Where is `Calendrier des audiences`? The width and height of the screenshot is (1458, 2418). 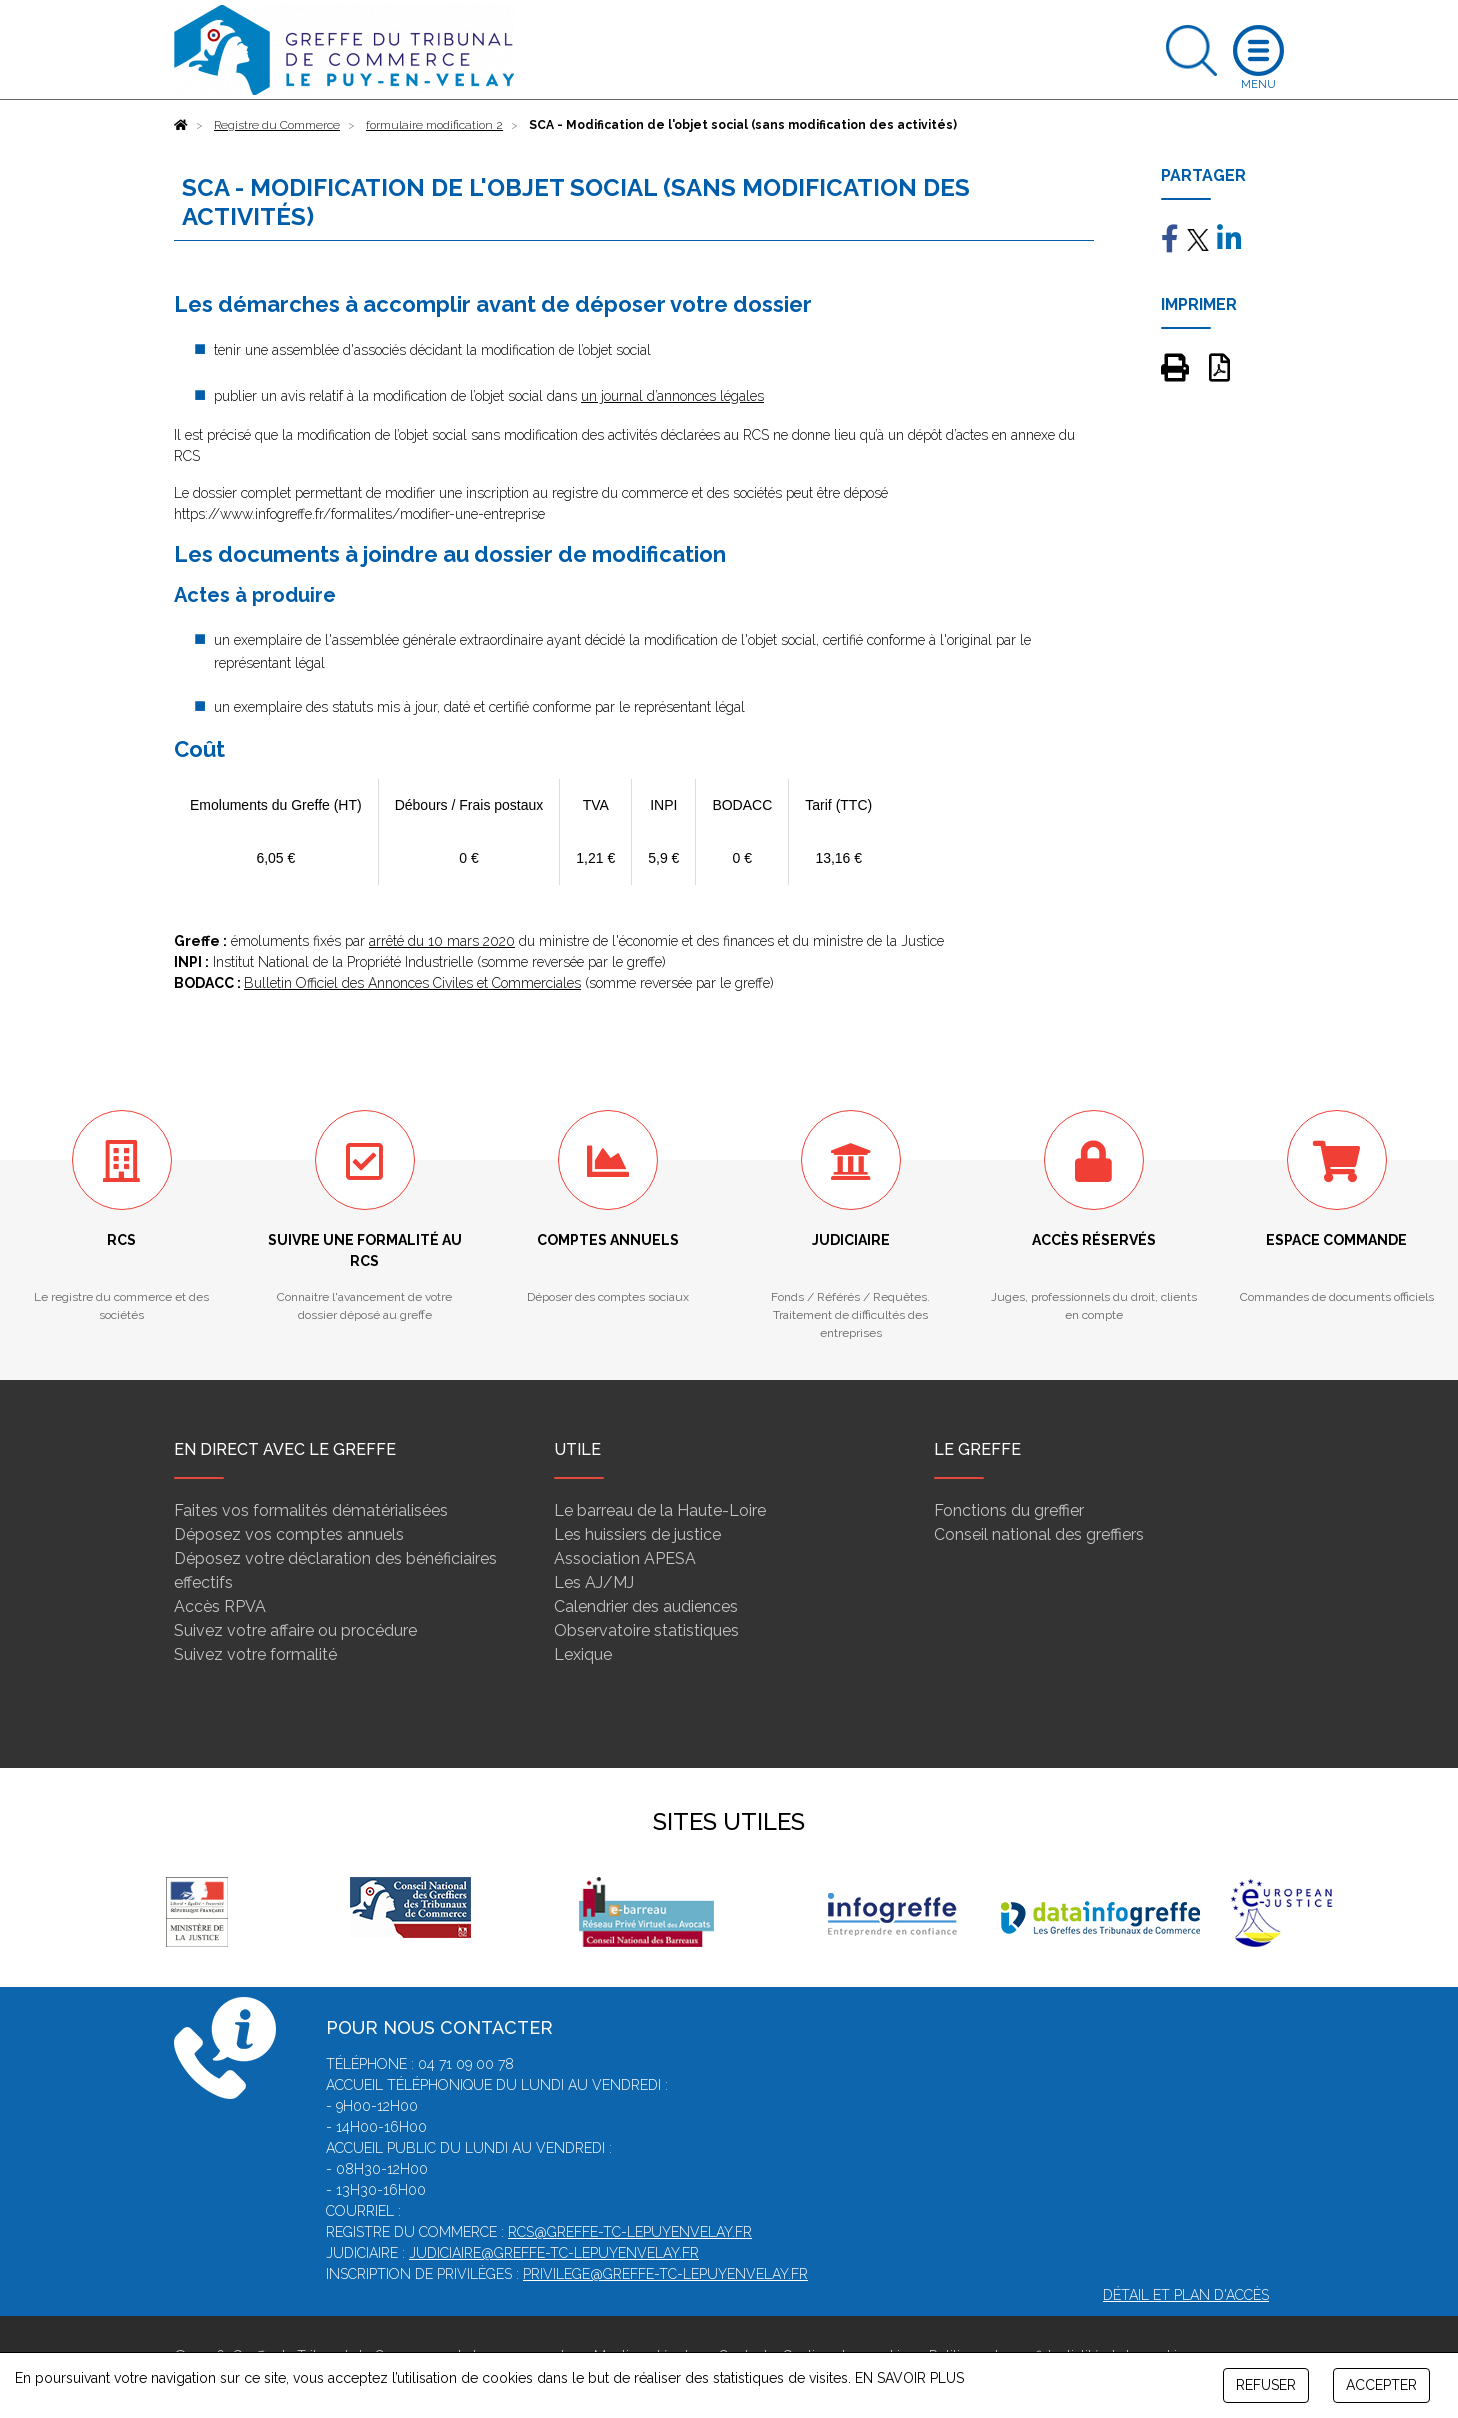 Calendrier des audiences is located at coordinates (646, 1606).